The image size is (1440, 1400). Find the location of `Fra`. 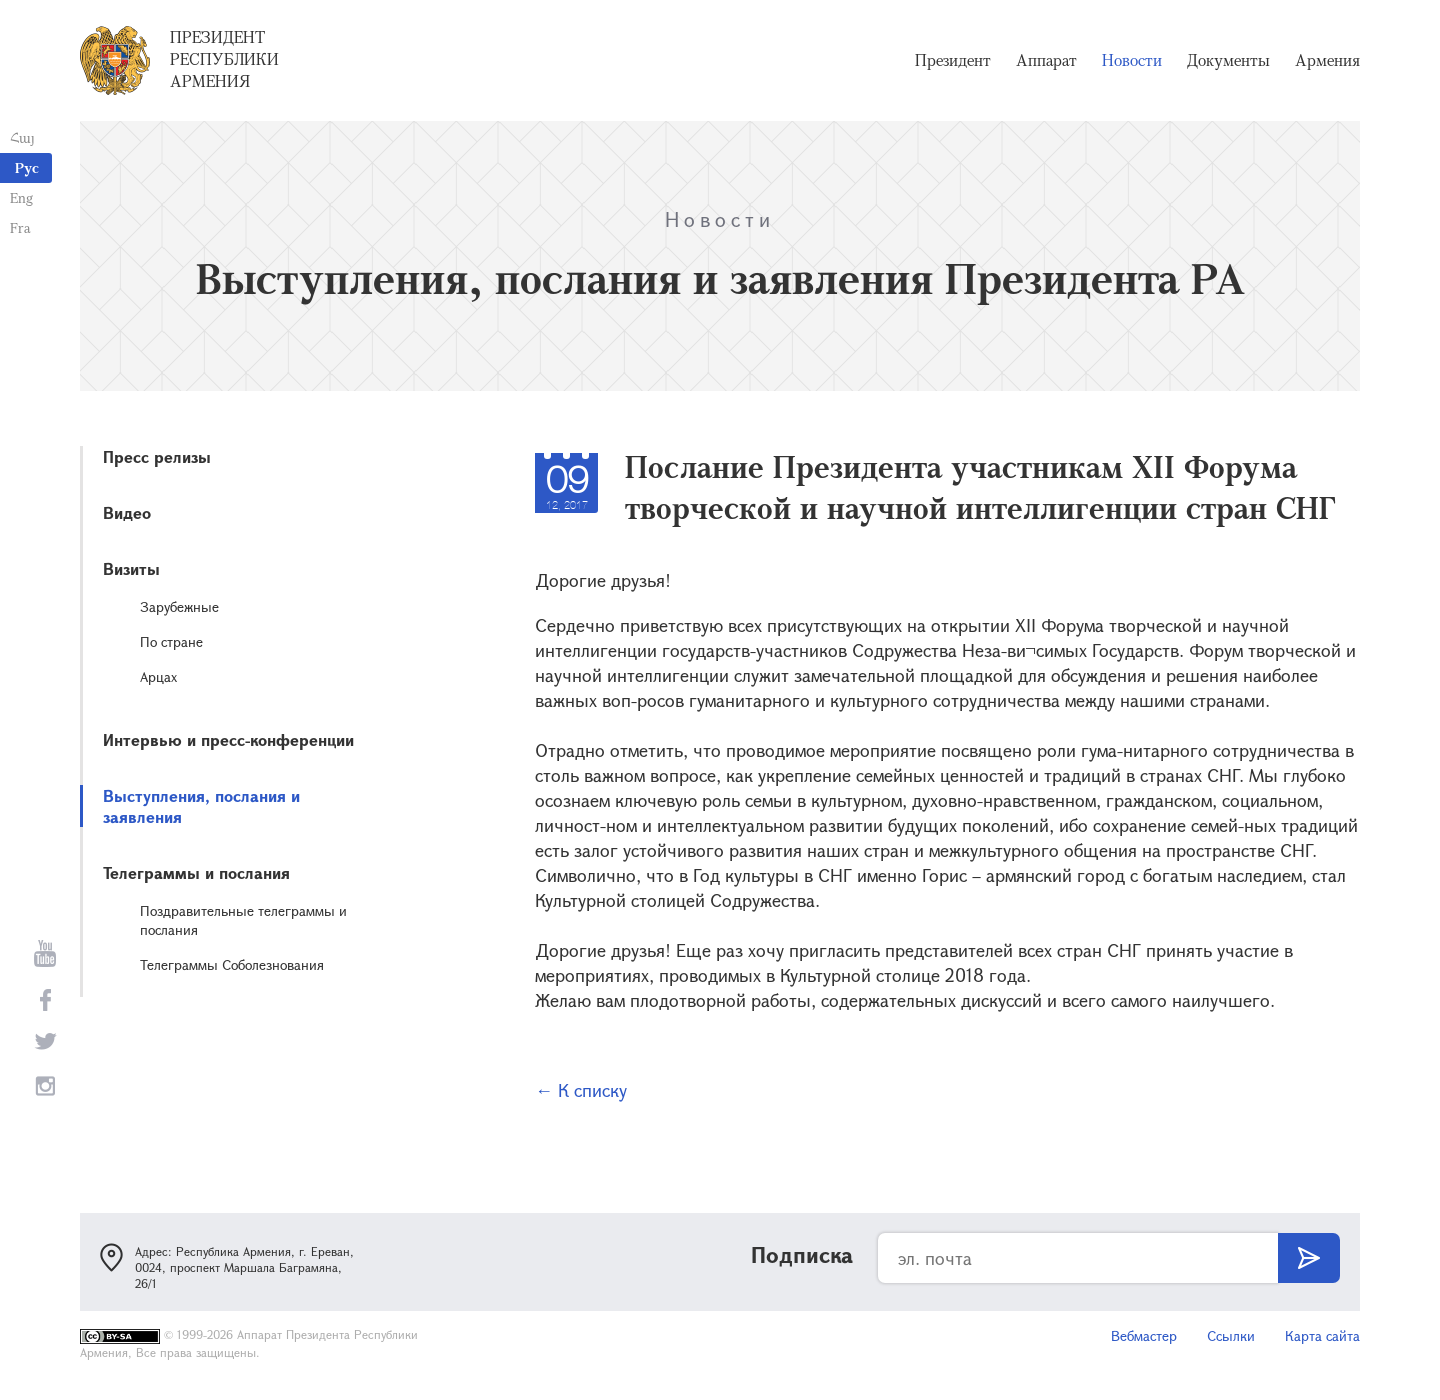

Fra is located at coordinates (20, 227).